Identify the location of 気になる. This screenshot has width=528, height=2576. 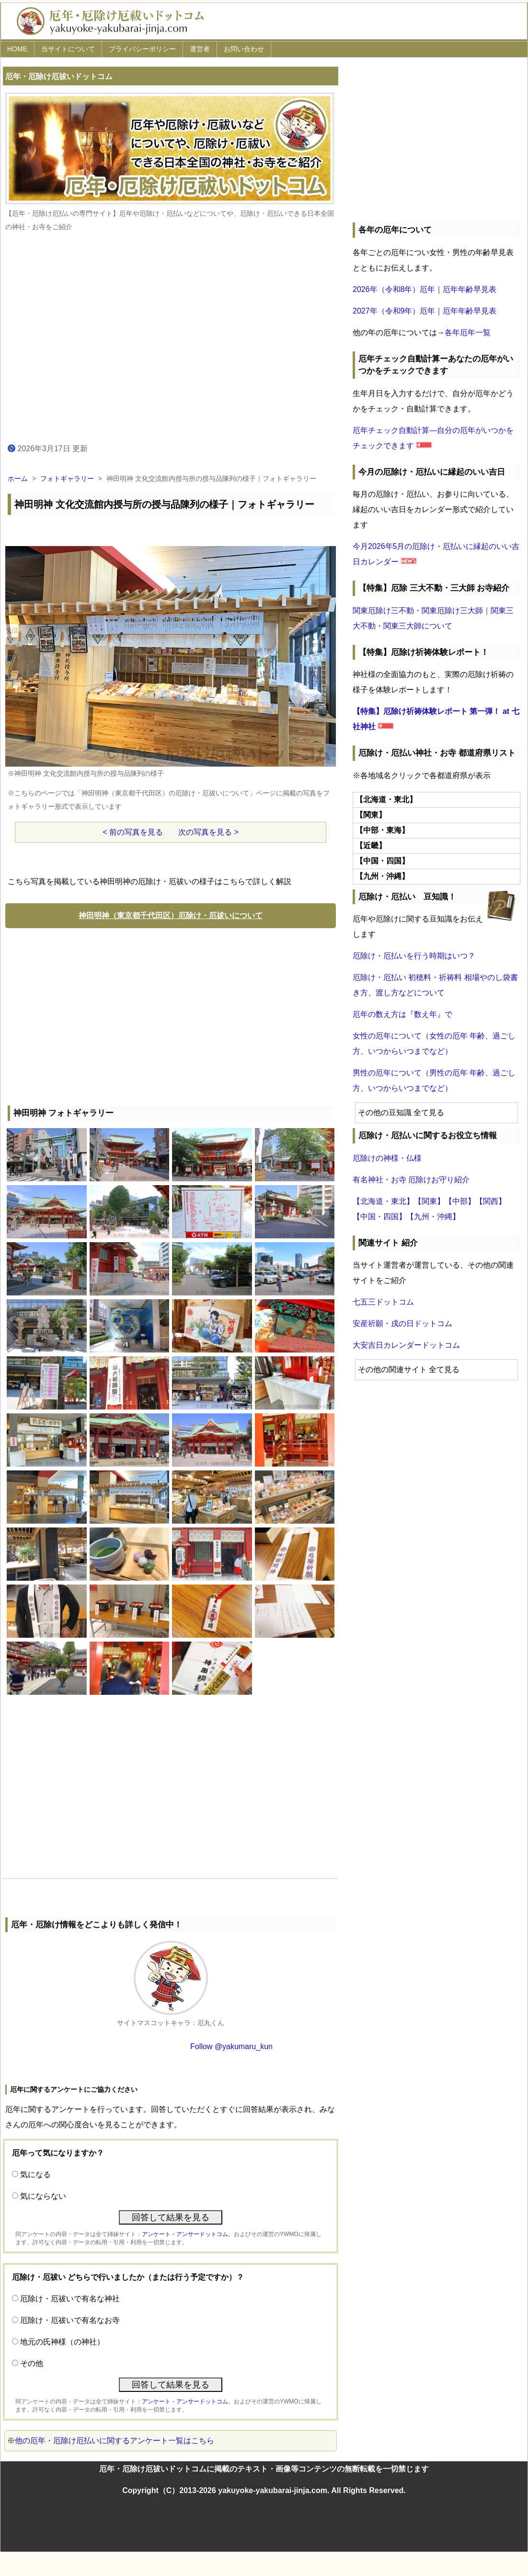
(35, 2174).